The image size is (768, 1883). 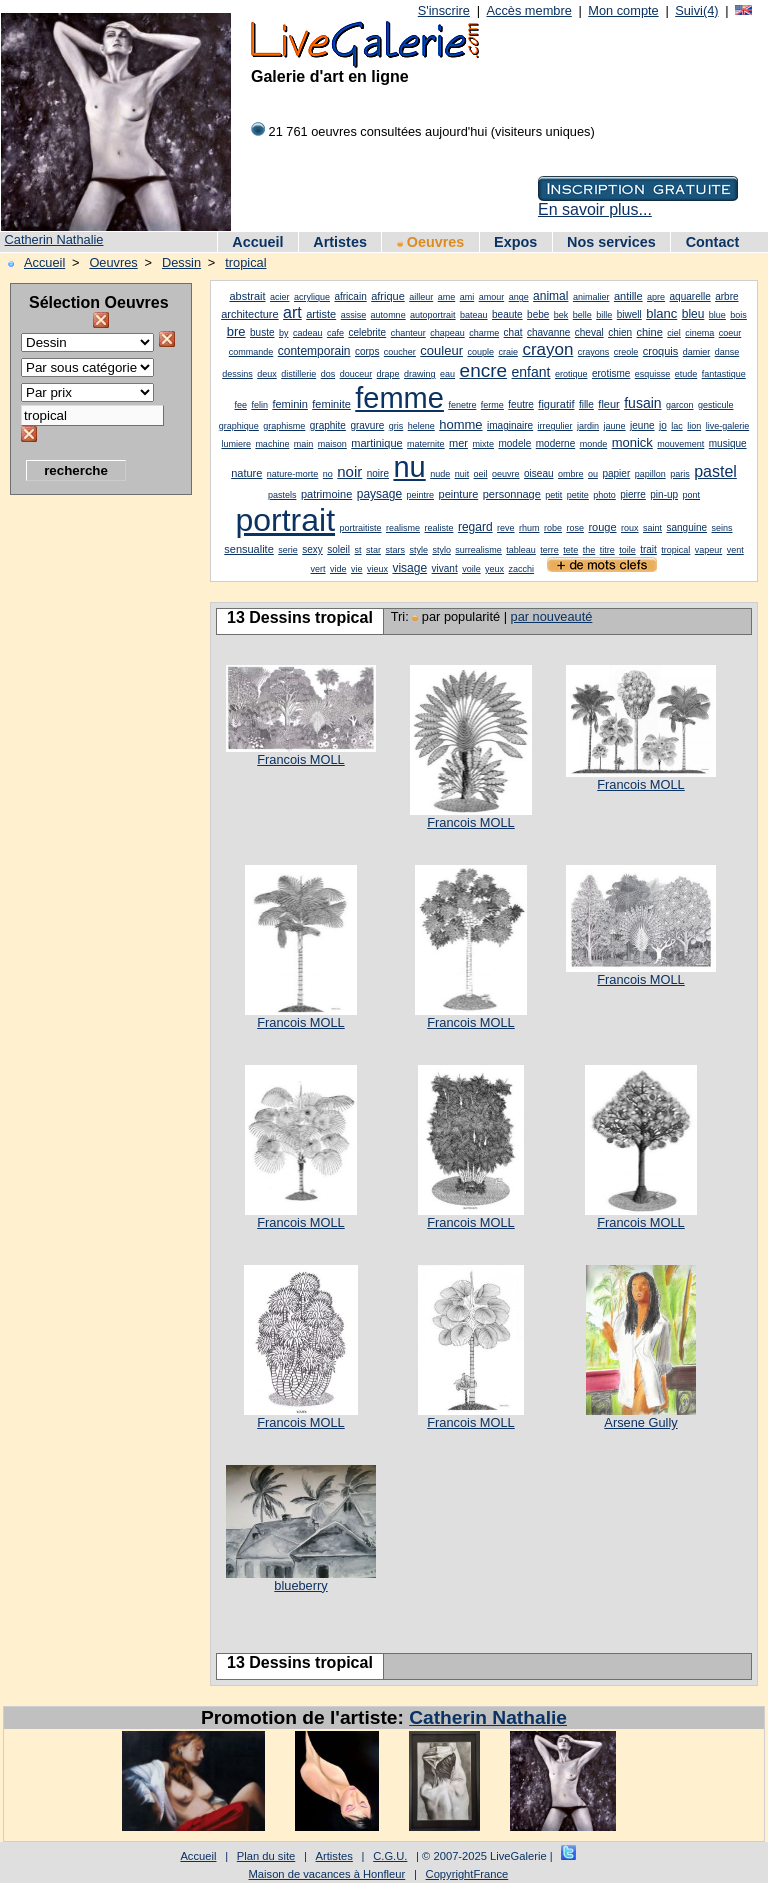 I want to click on automne, so click(x=388, y=315).